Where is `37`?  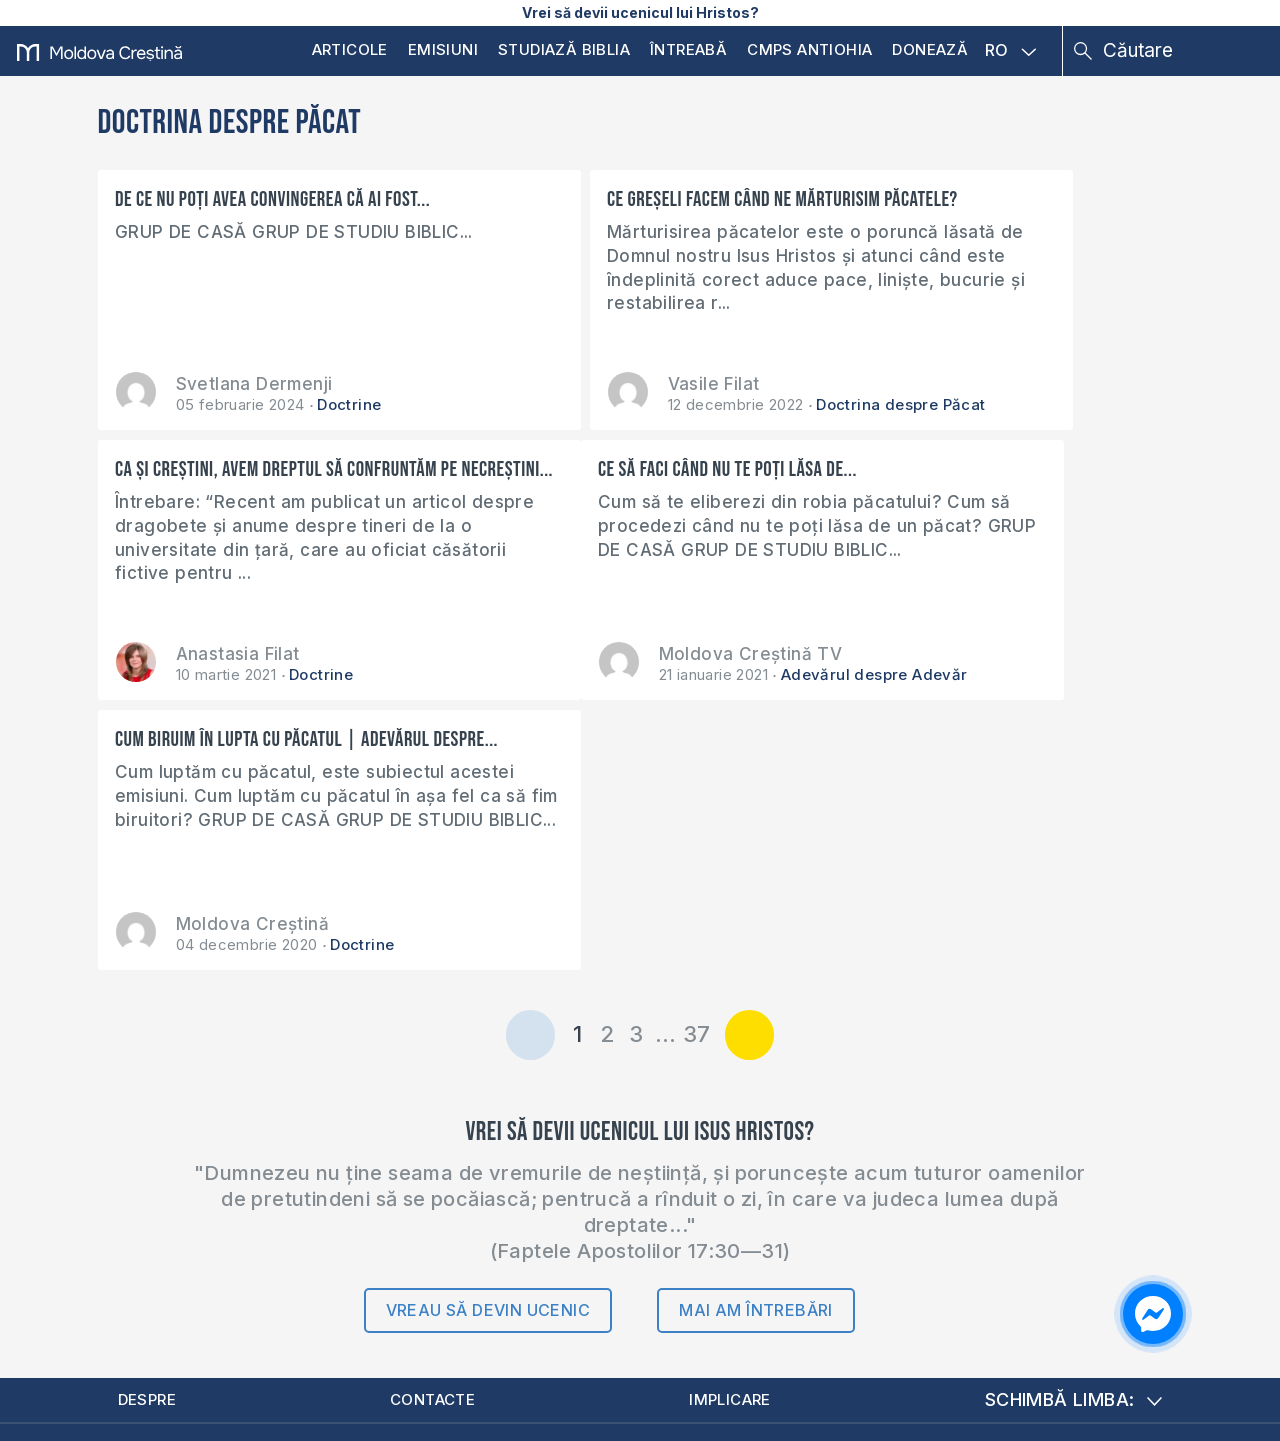 37 is located at coordinates (697, 765).